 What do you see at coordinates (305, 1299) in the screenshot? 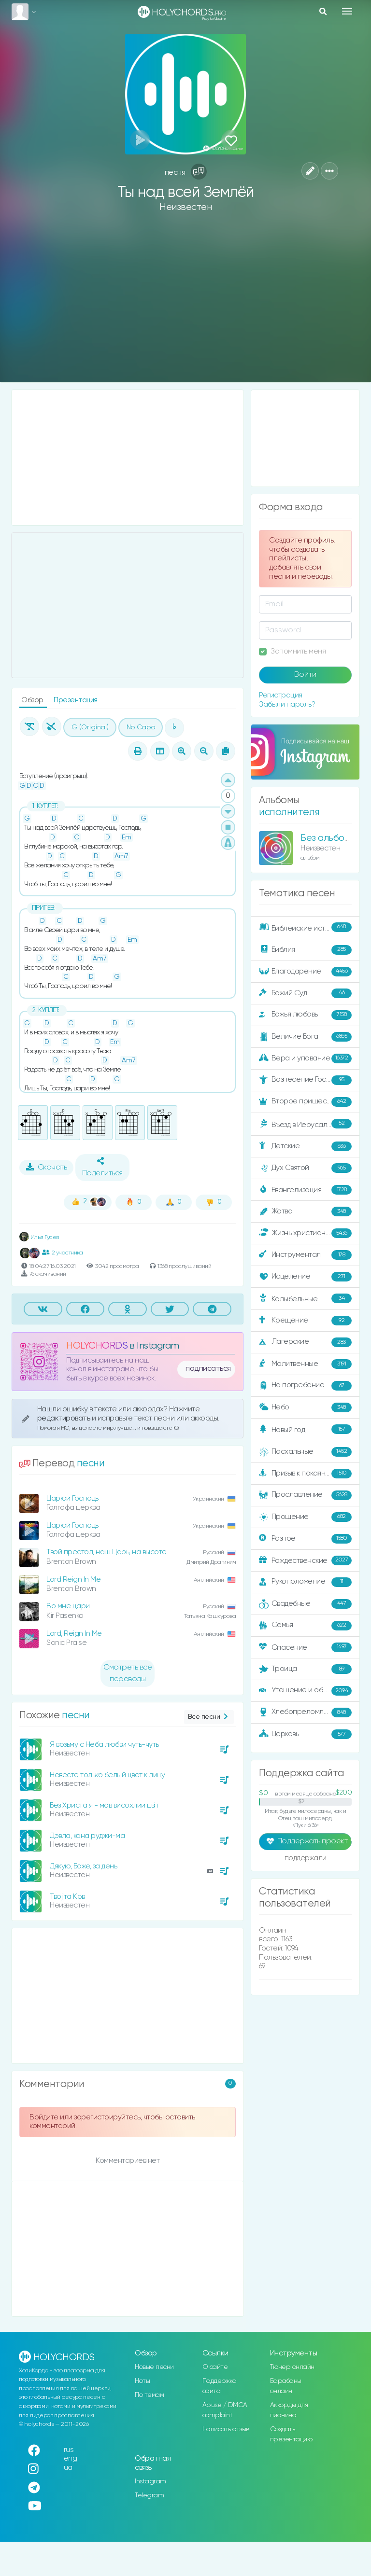
I see `Колыбельные` at bounding box center [305, 1299].